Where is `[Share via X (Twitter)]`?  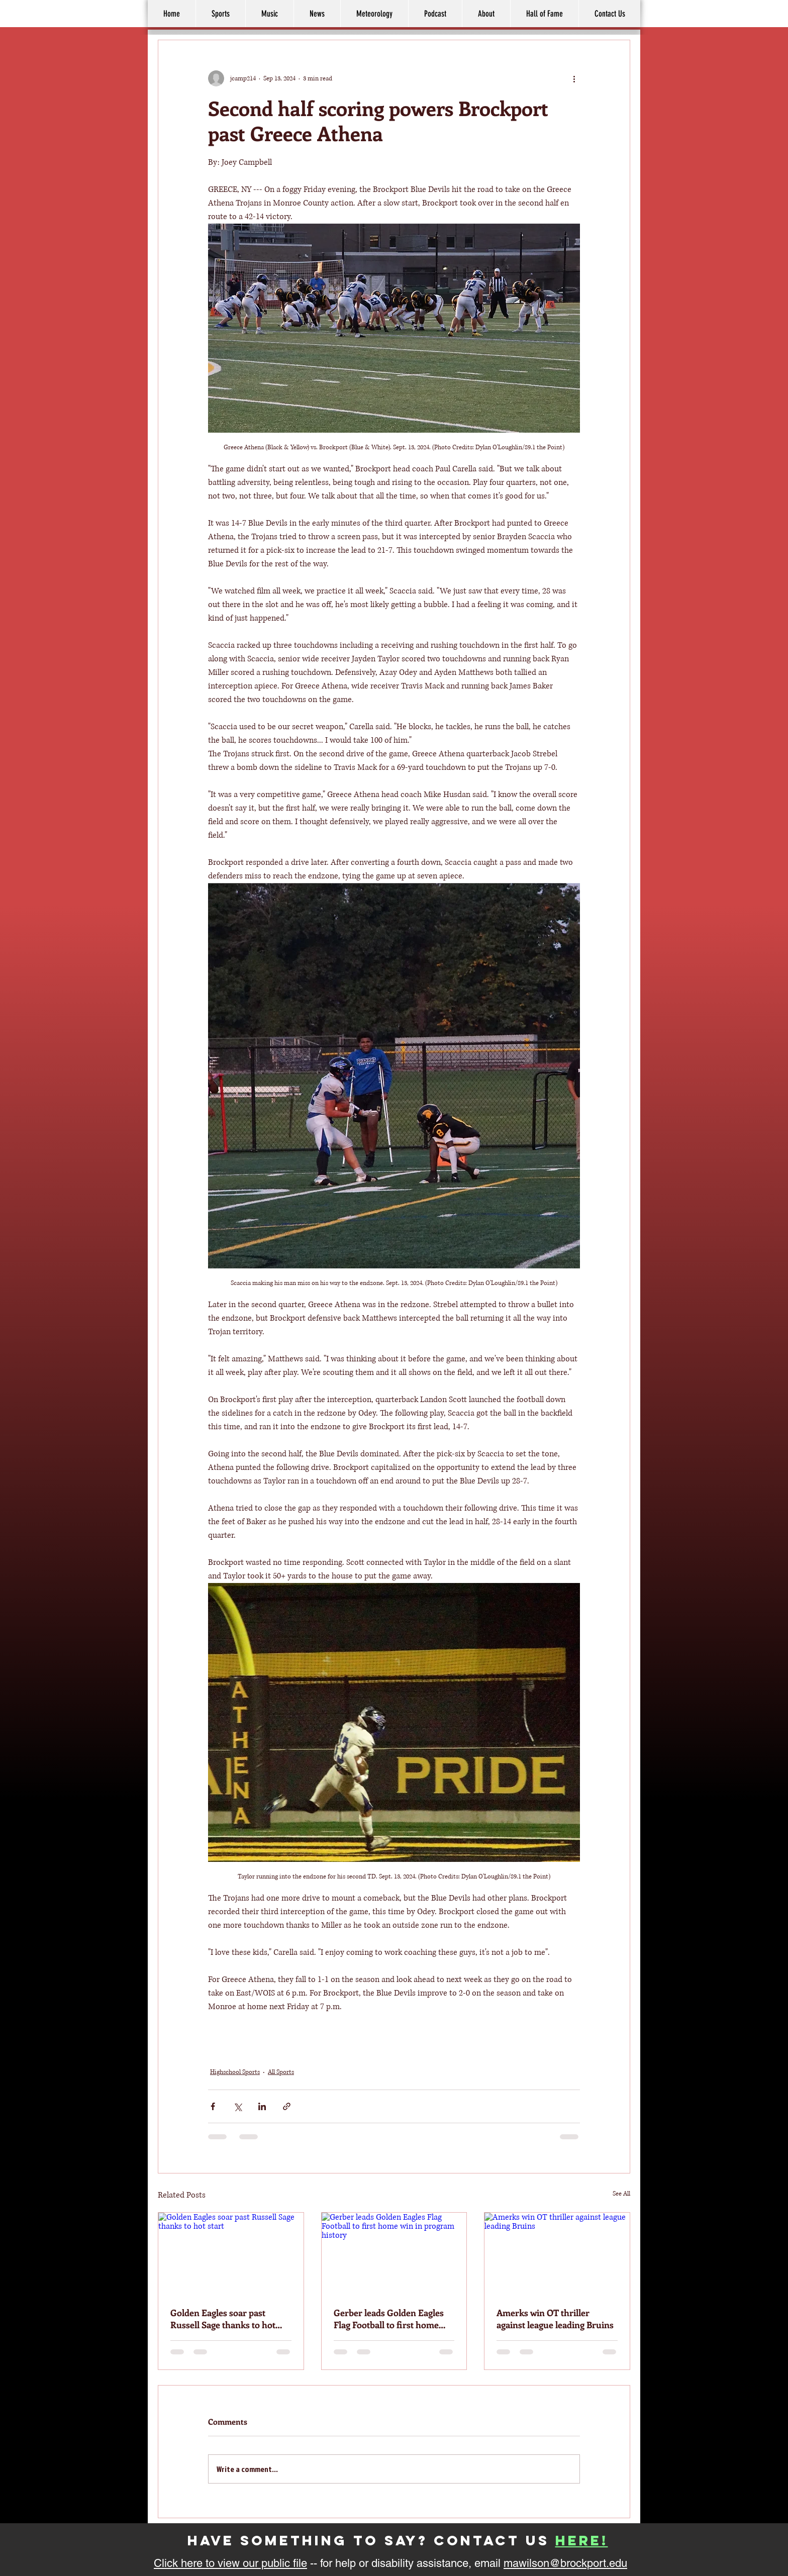 [Share via X (Twitter)] is located at coordinates (237, 2106).